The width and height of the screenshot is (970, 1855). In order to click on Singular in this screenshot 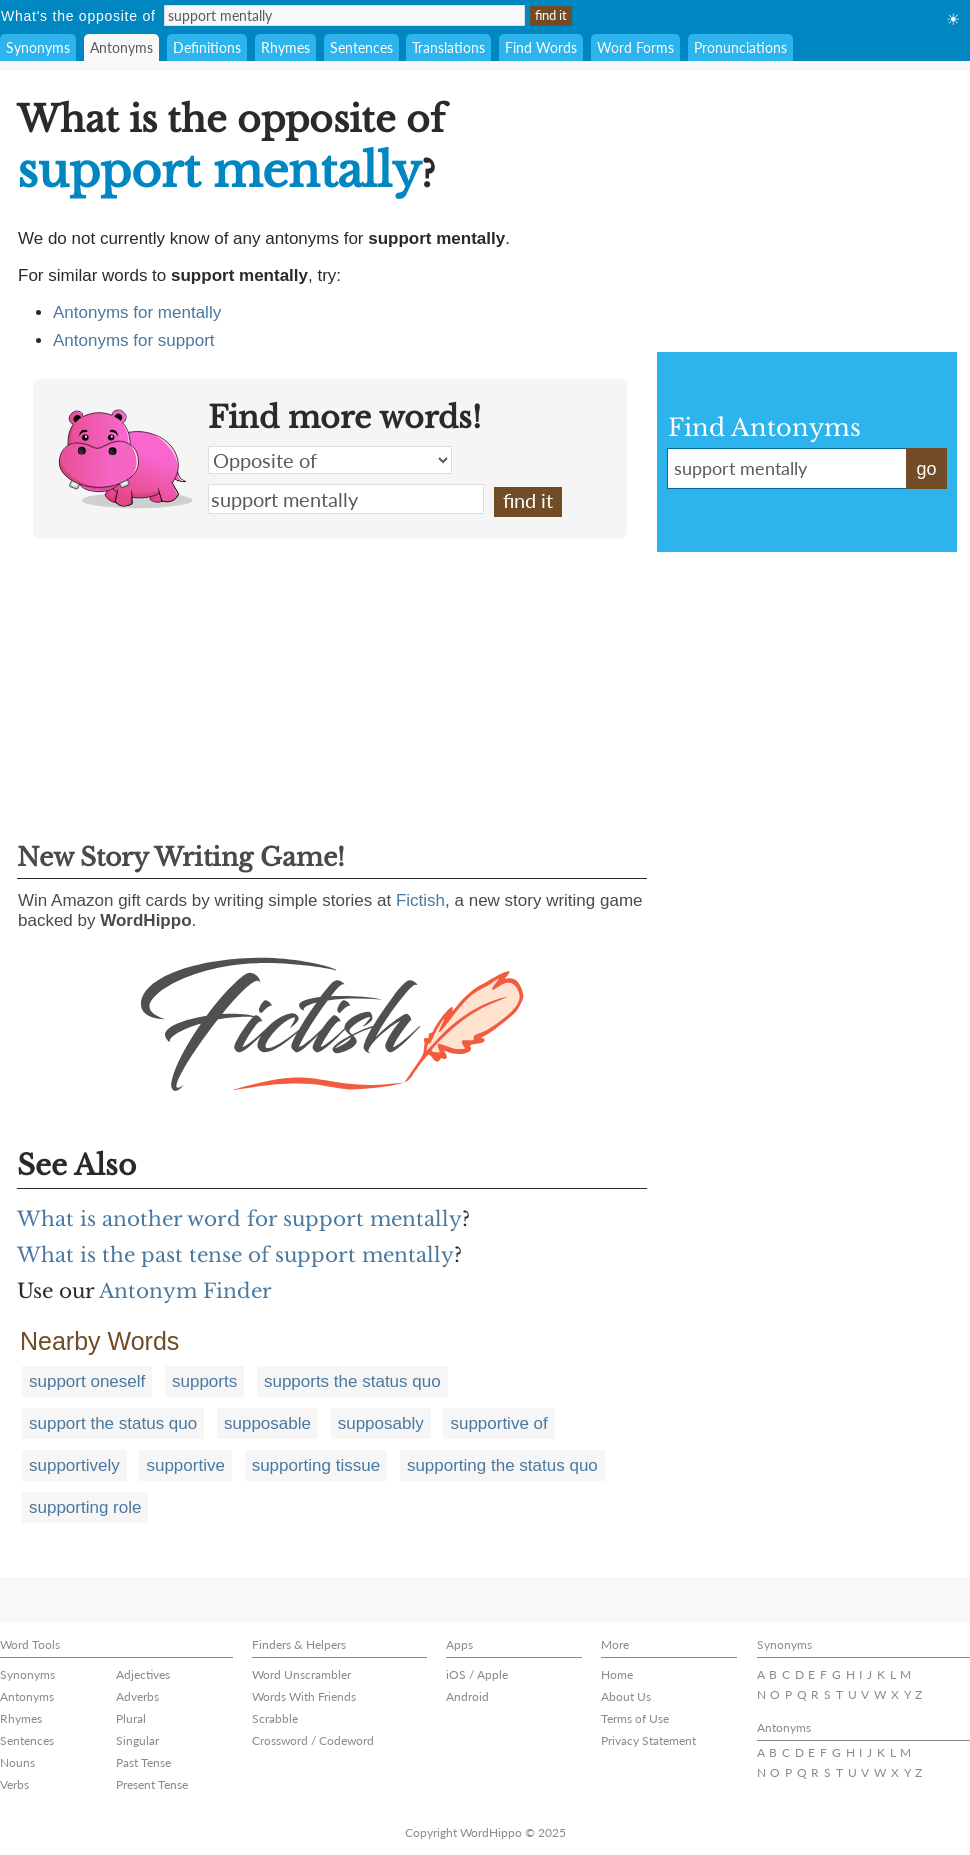, I will do `click(137, 1740)`.